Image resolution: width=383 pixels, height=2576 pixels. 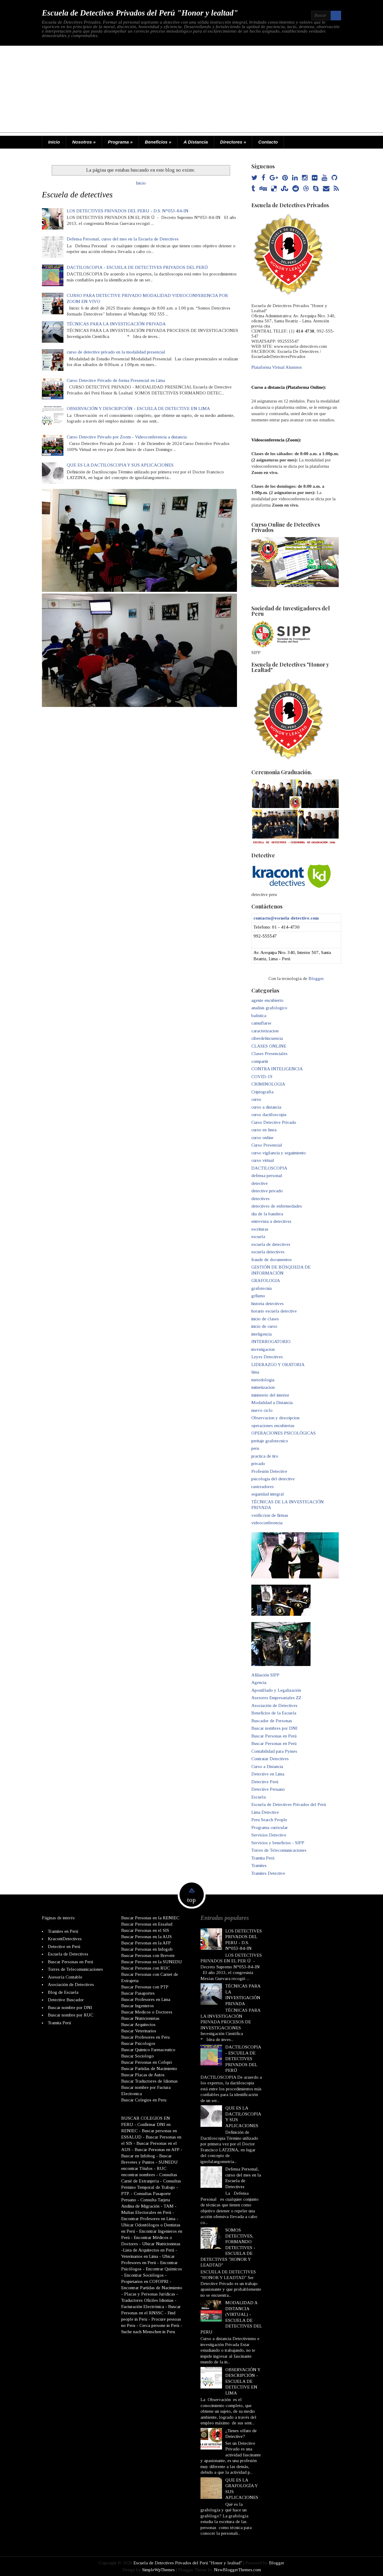 What do you see at coordinates (120, 465) in the screenshot?
I see `QUE ES LA DACTILOSCOPIA Y SUS APLICACIONES` at bounding box center [120, 465].